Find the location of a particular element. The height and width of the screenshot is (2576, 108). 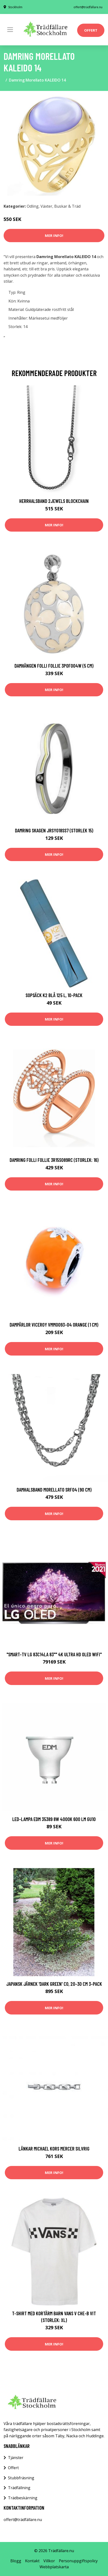

Herrhalsband 2Jewels BLOCKCHAIN is located at coordinates (54, 501).